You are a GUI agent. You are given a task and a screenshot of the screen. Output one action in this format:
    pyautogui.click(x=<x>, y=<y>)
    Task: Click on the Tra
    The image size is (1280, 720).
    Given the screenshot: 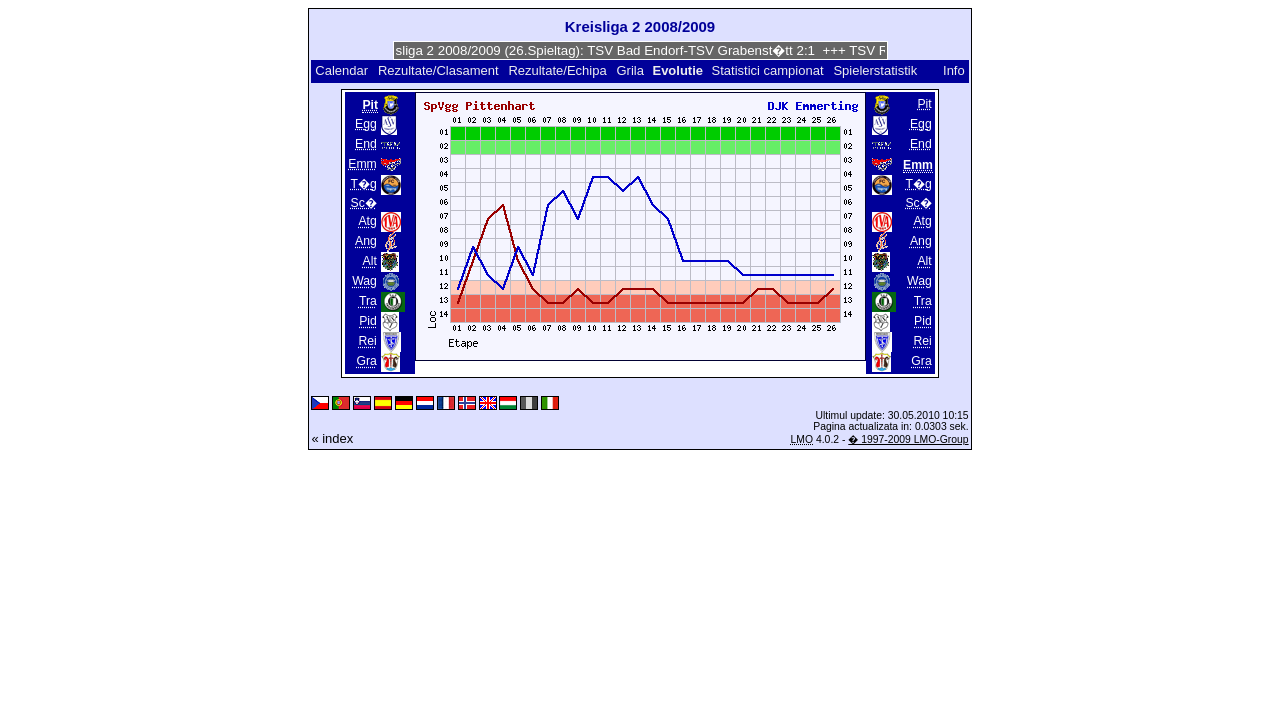 What is the action you would take?
    pyautogui.click(x=368, y=301)
    